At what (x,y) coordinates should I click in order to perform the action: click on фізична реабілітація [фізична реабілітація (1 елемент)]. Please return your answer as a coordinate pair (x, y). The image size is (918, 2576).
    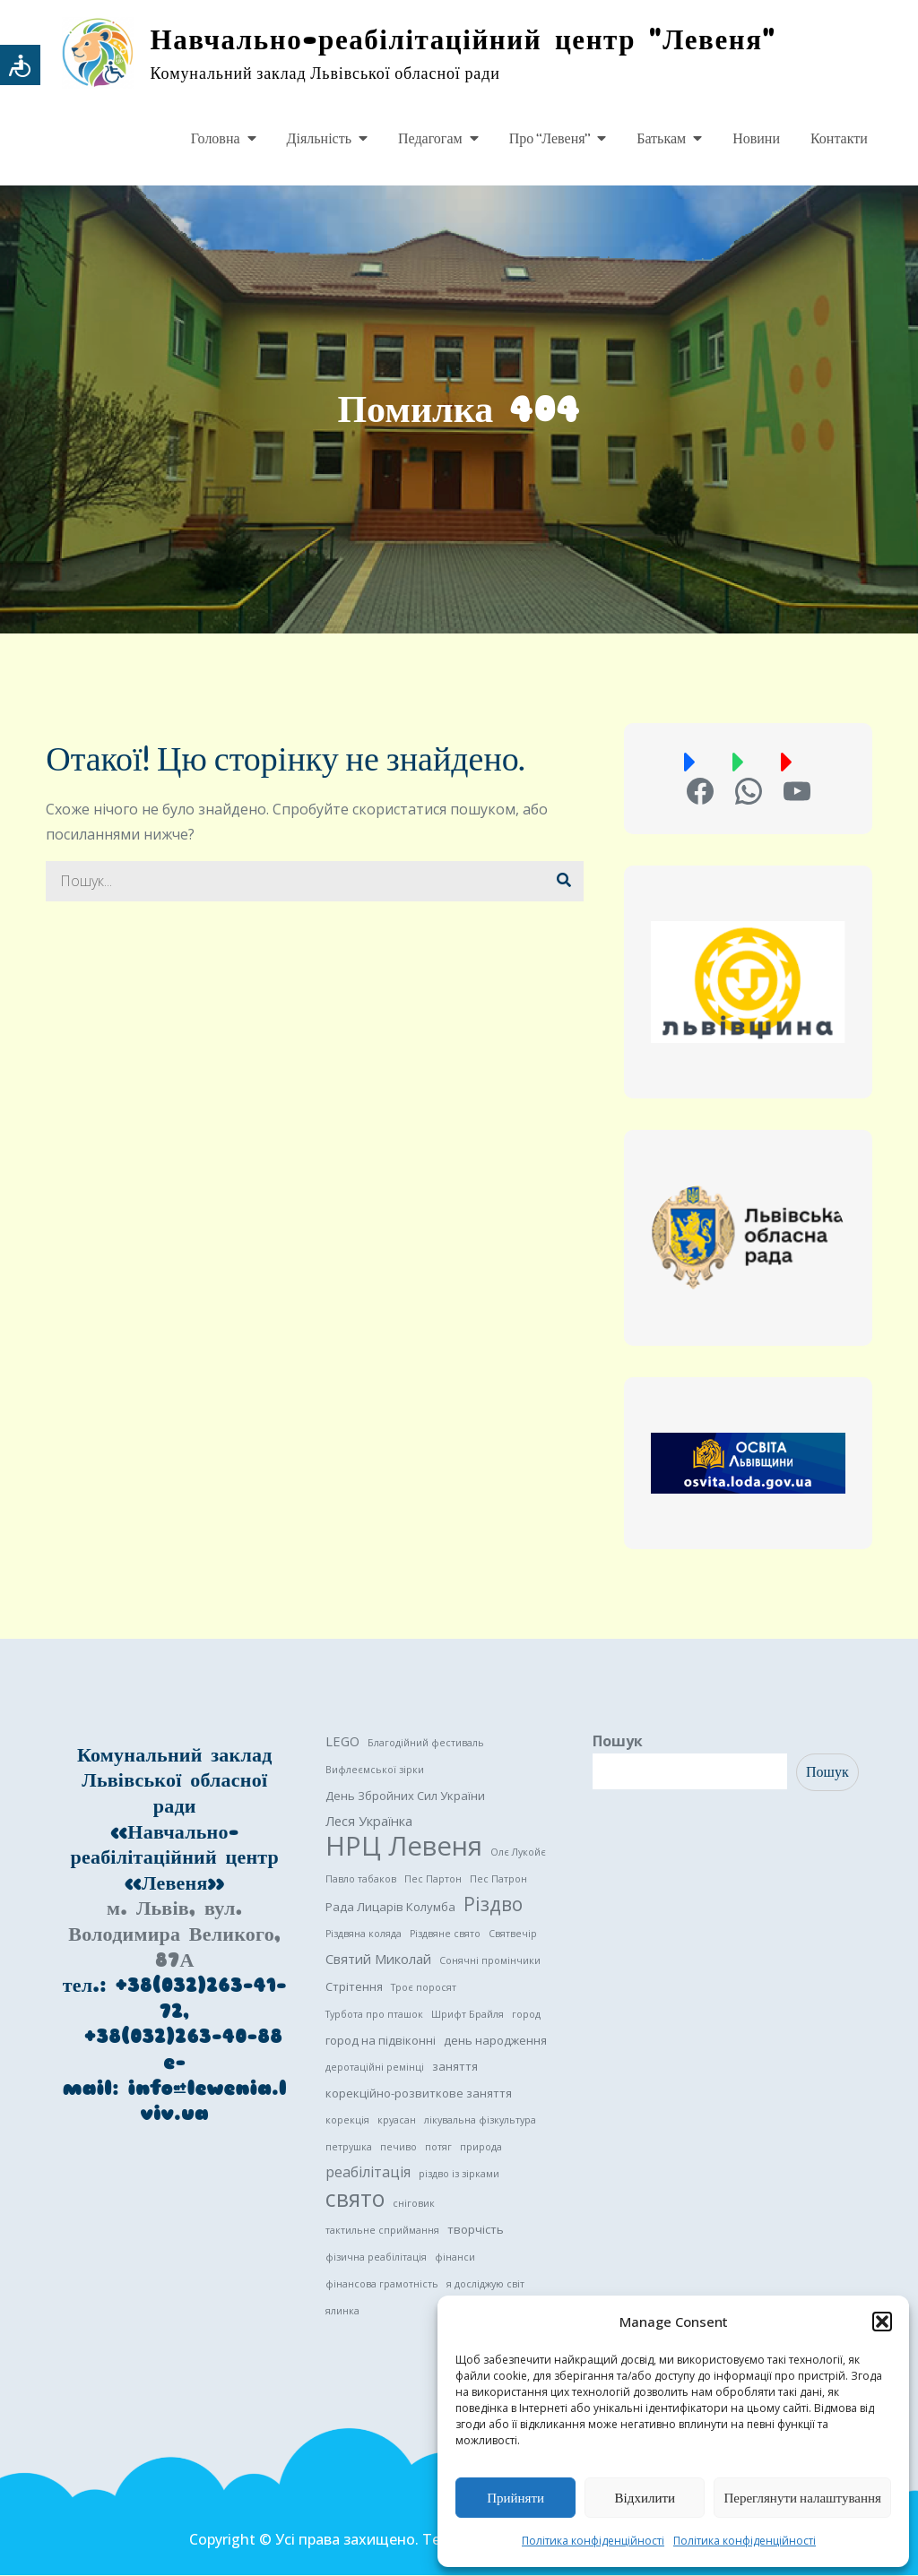
    Looking at the image, I should click on (376, 2258).